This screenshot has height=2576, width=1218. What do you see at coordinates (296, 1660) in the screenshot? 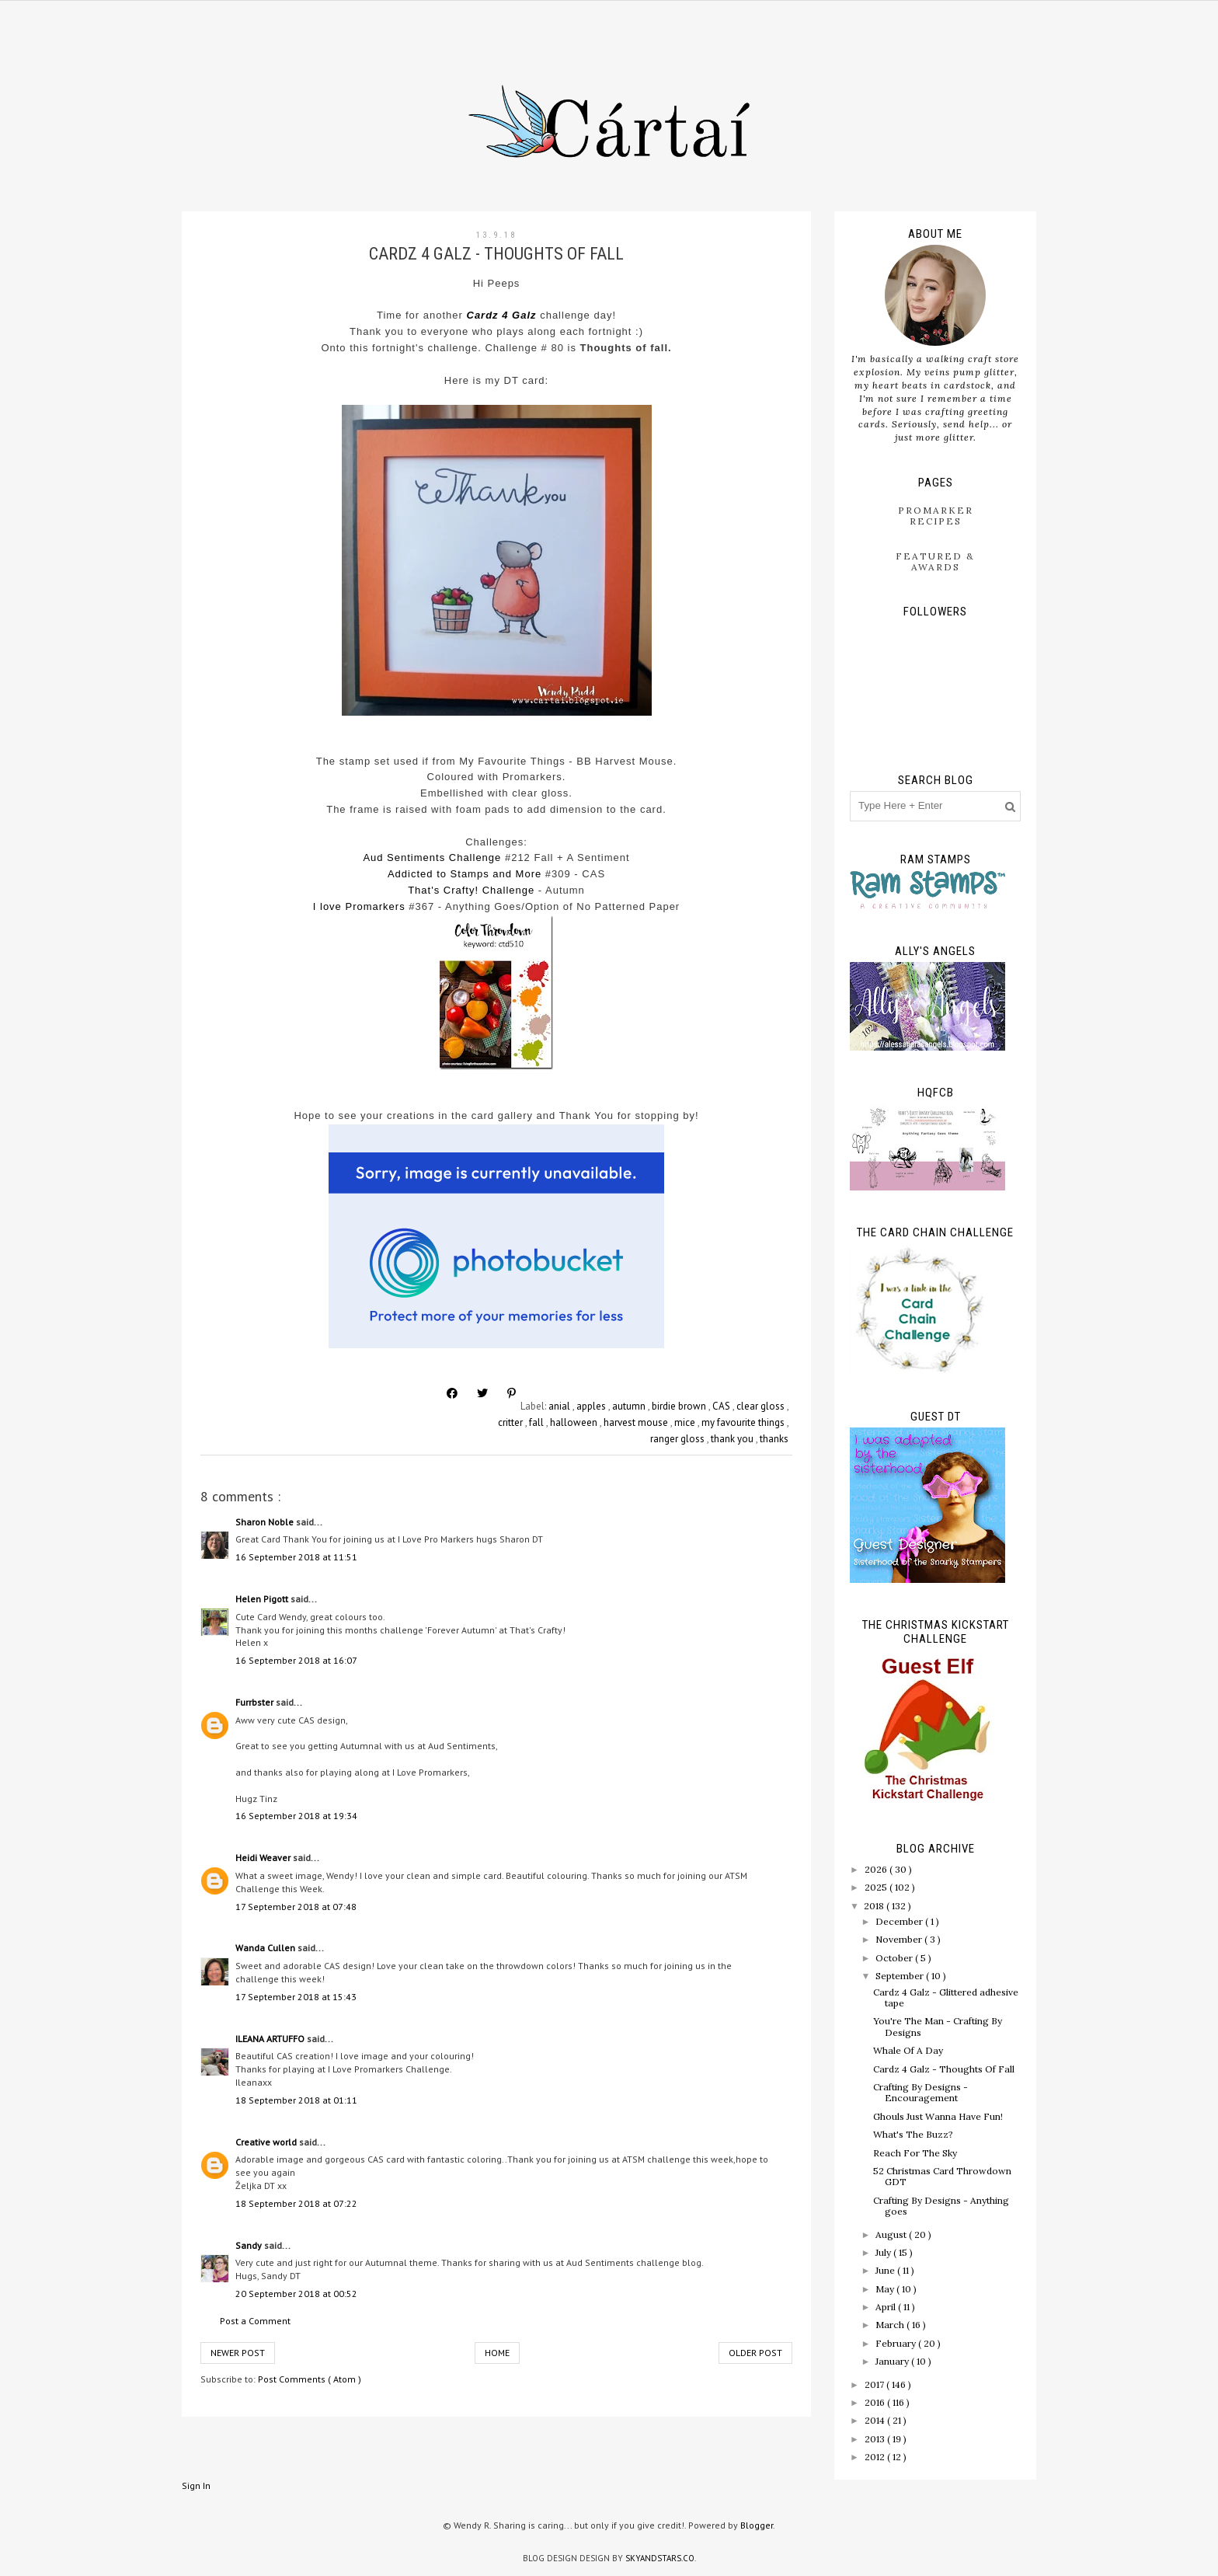
I see `16 September 2018 at 16:07` at bounding box center [296, 1660].